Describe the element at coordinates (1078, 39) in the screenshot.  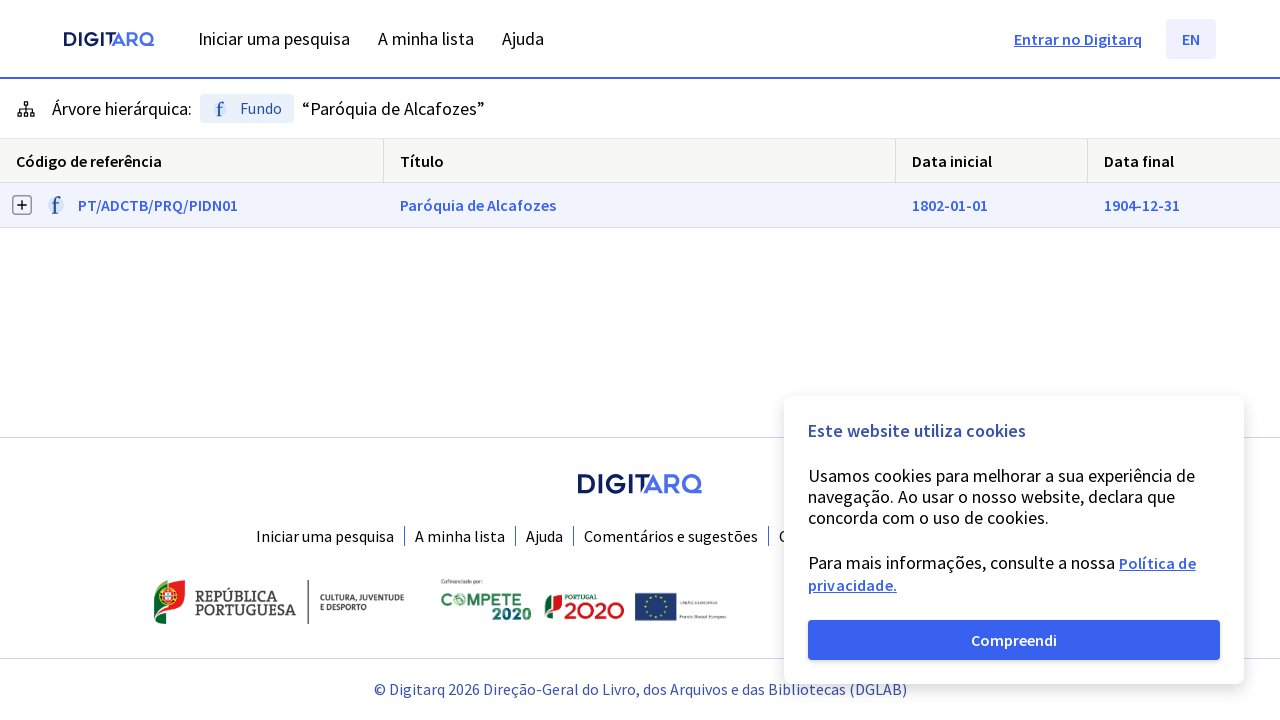
I see `Entrar no Digitarq` at that location.